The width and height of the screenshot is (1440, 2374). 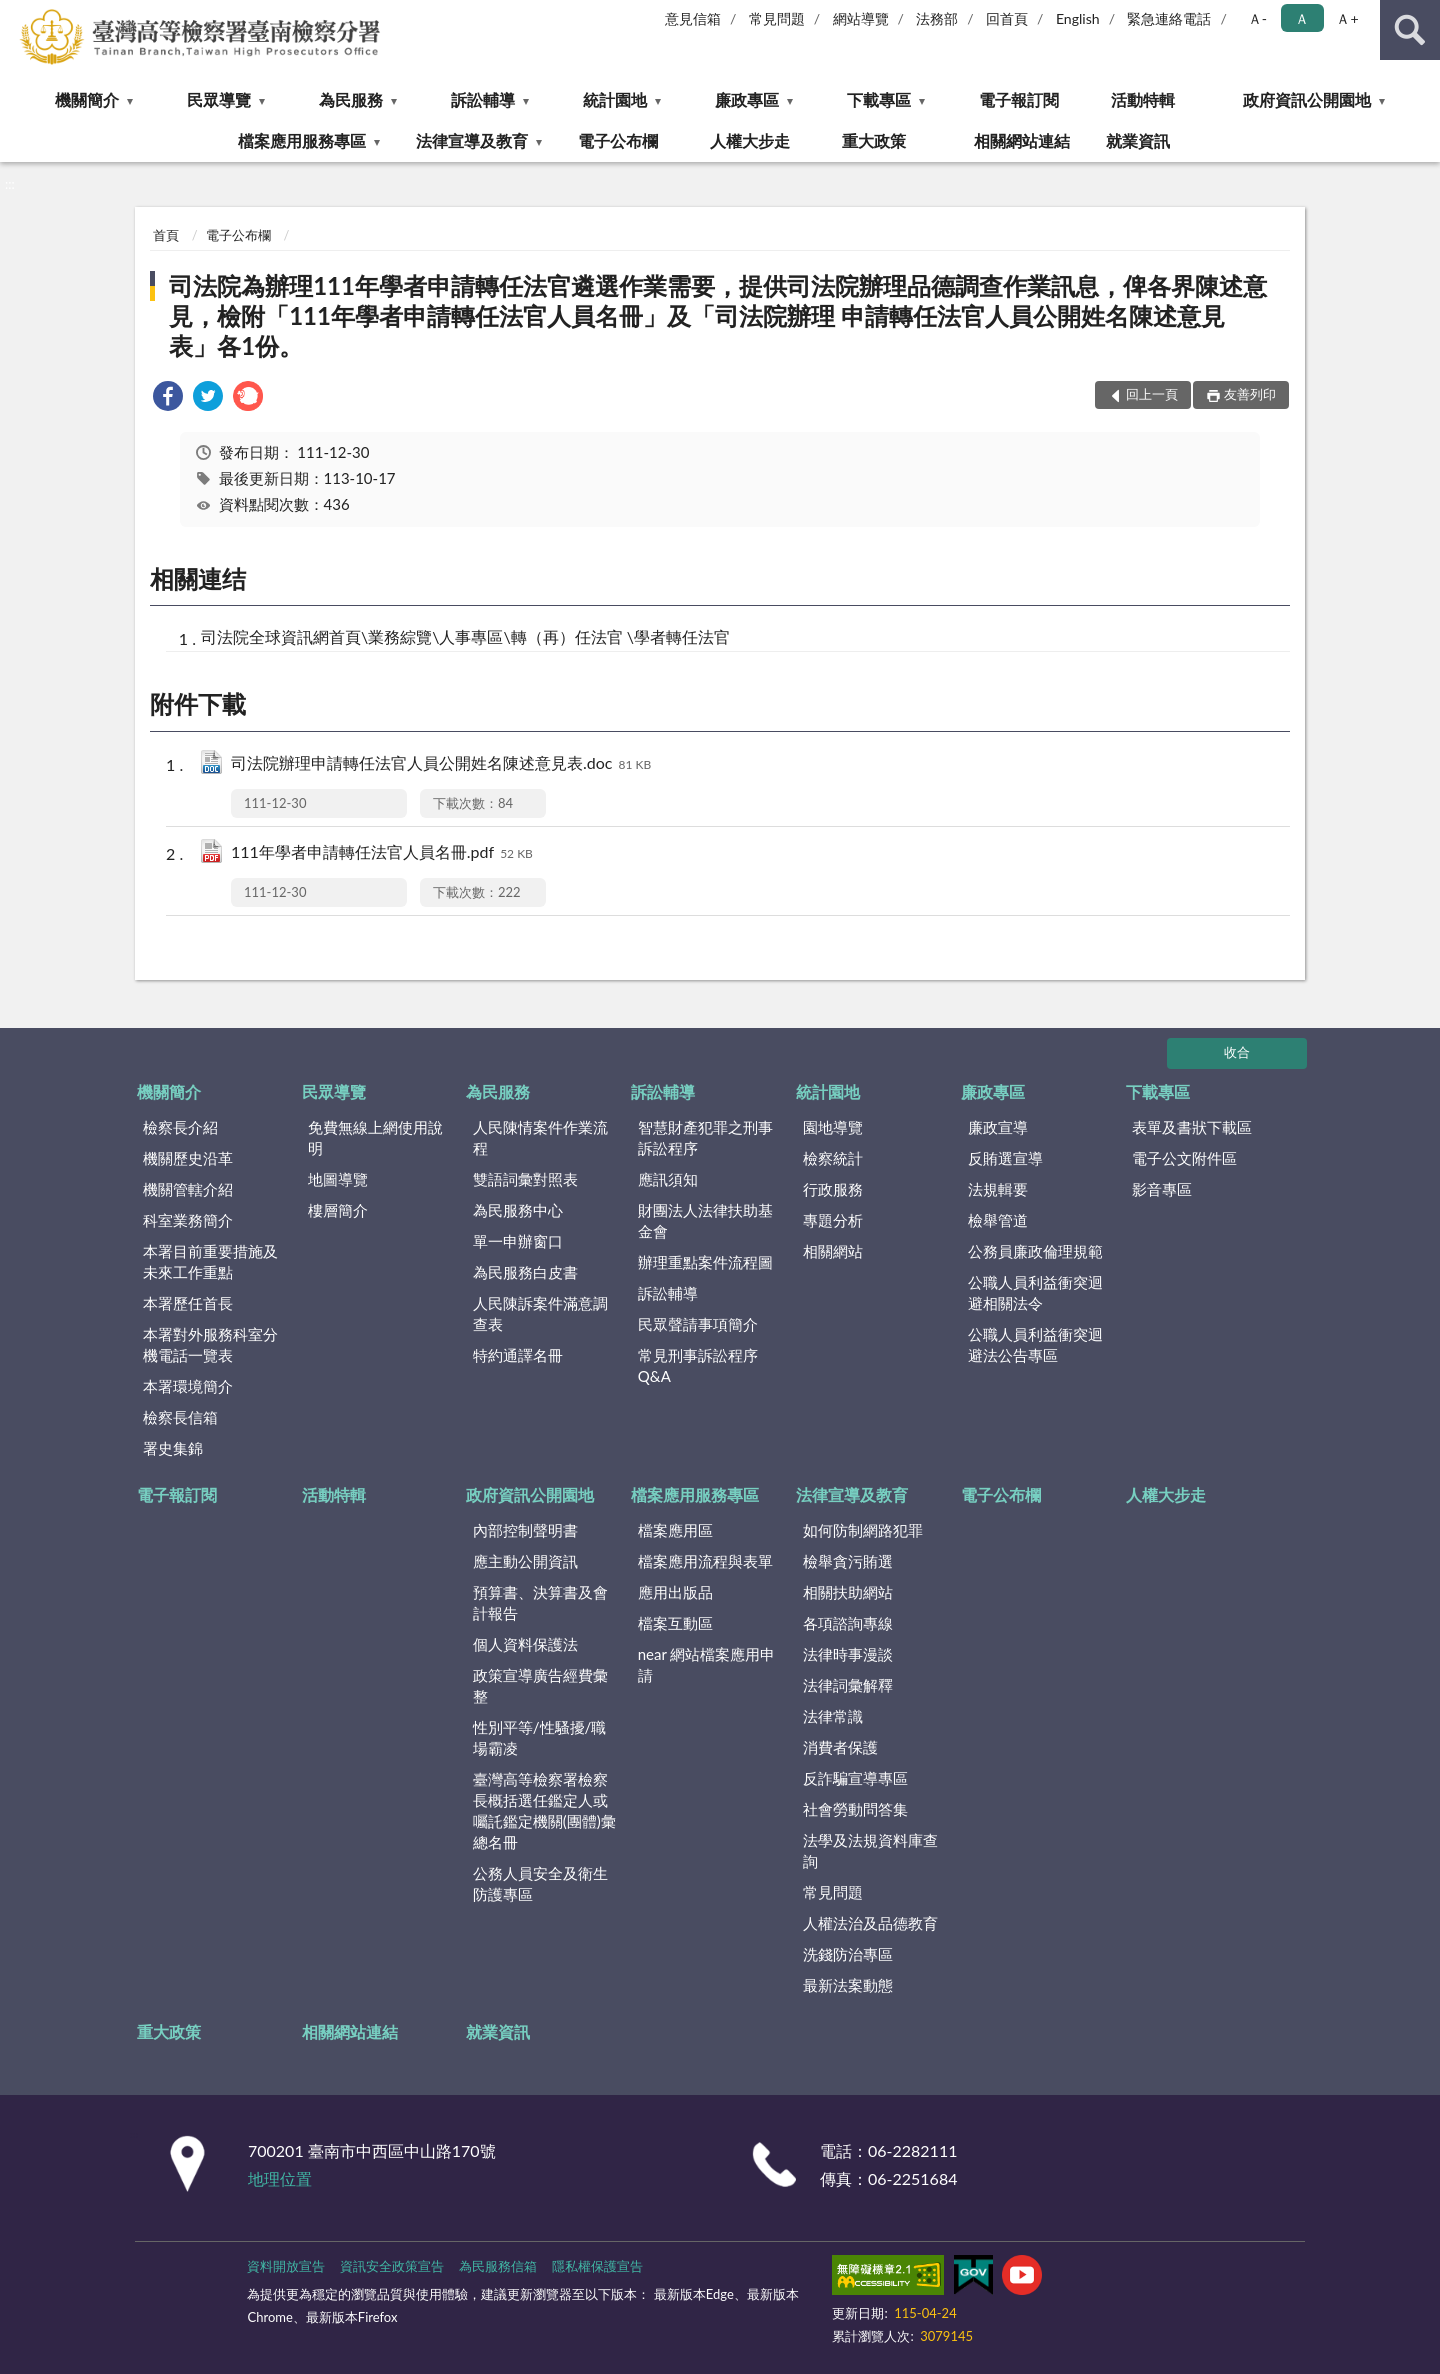 What do you see at coordinates (1410, 30) in the screenshot?
I see `查詢` at bounding box center [1410, 30].